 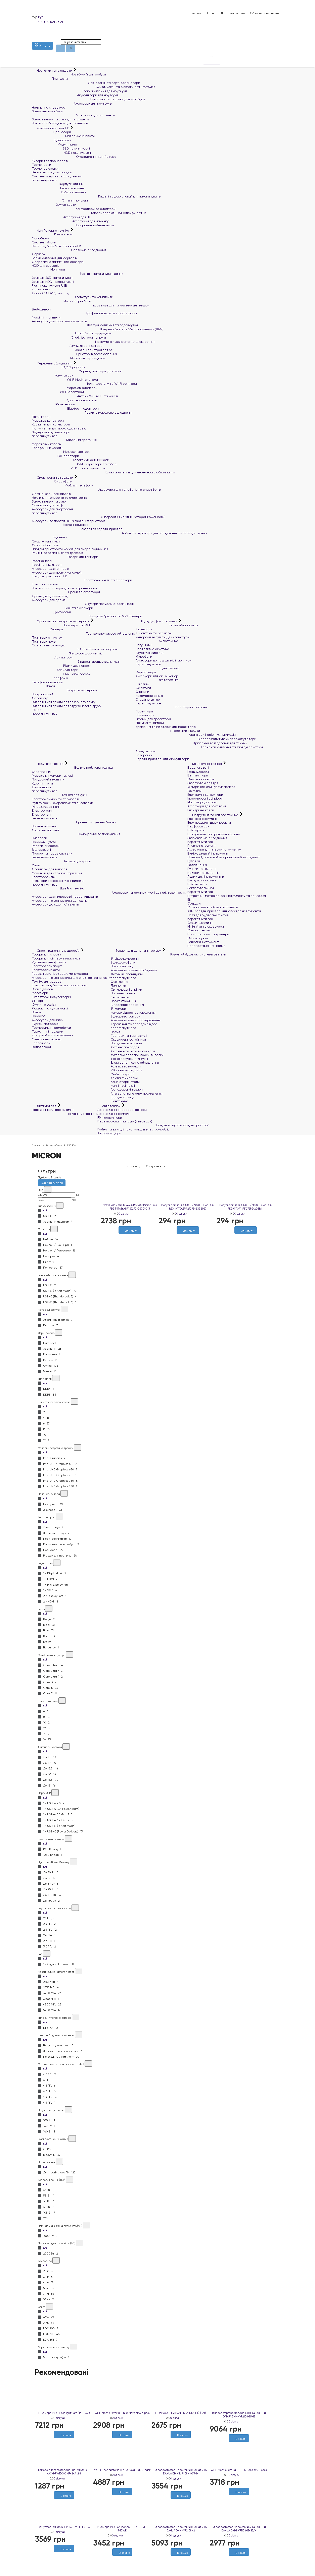 I want to click on Ремінці до годинників та трекерів, so click(x=57, y=553).